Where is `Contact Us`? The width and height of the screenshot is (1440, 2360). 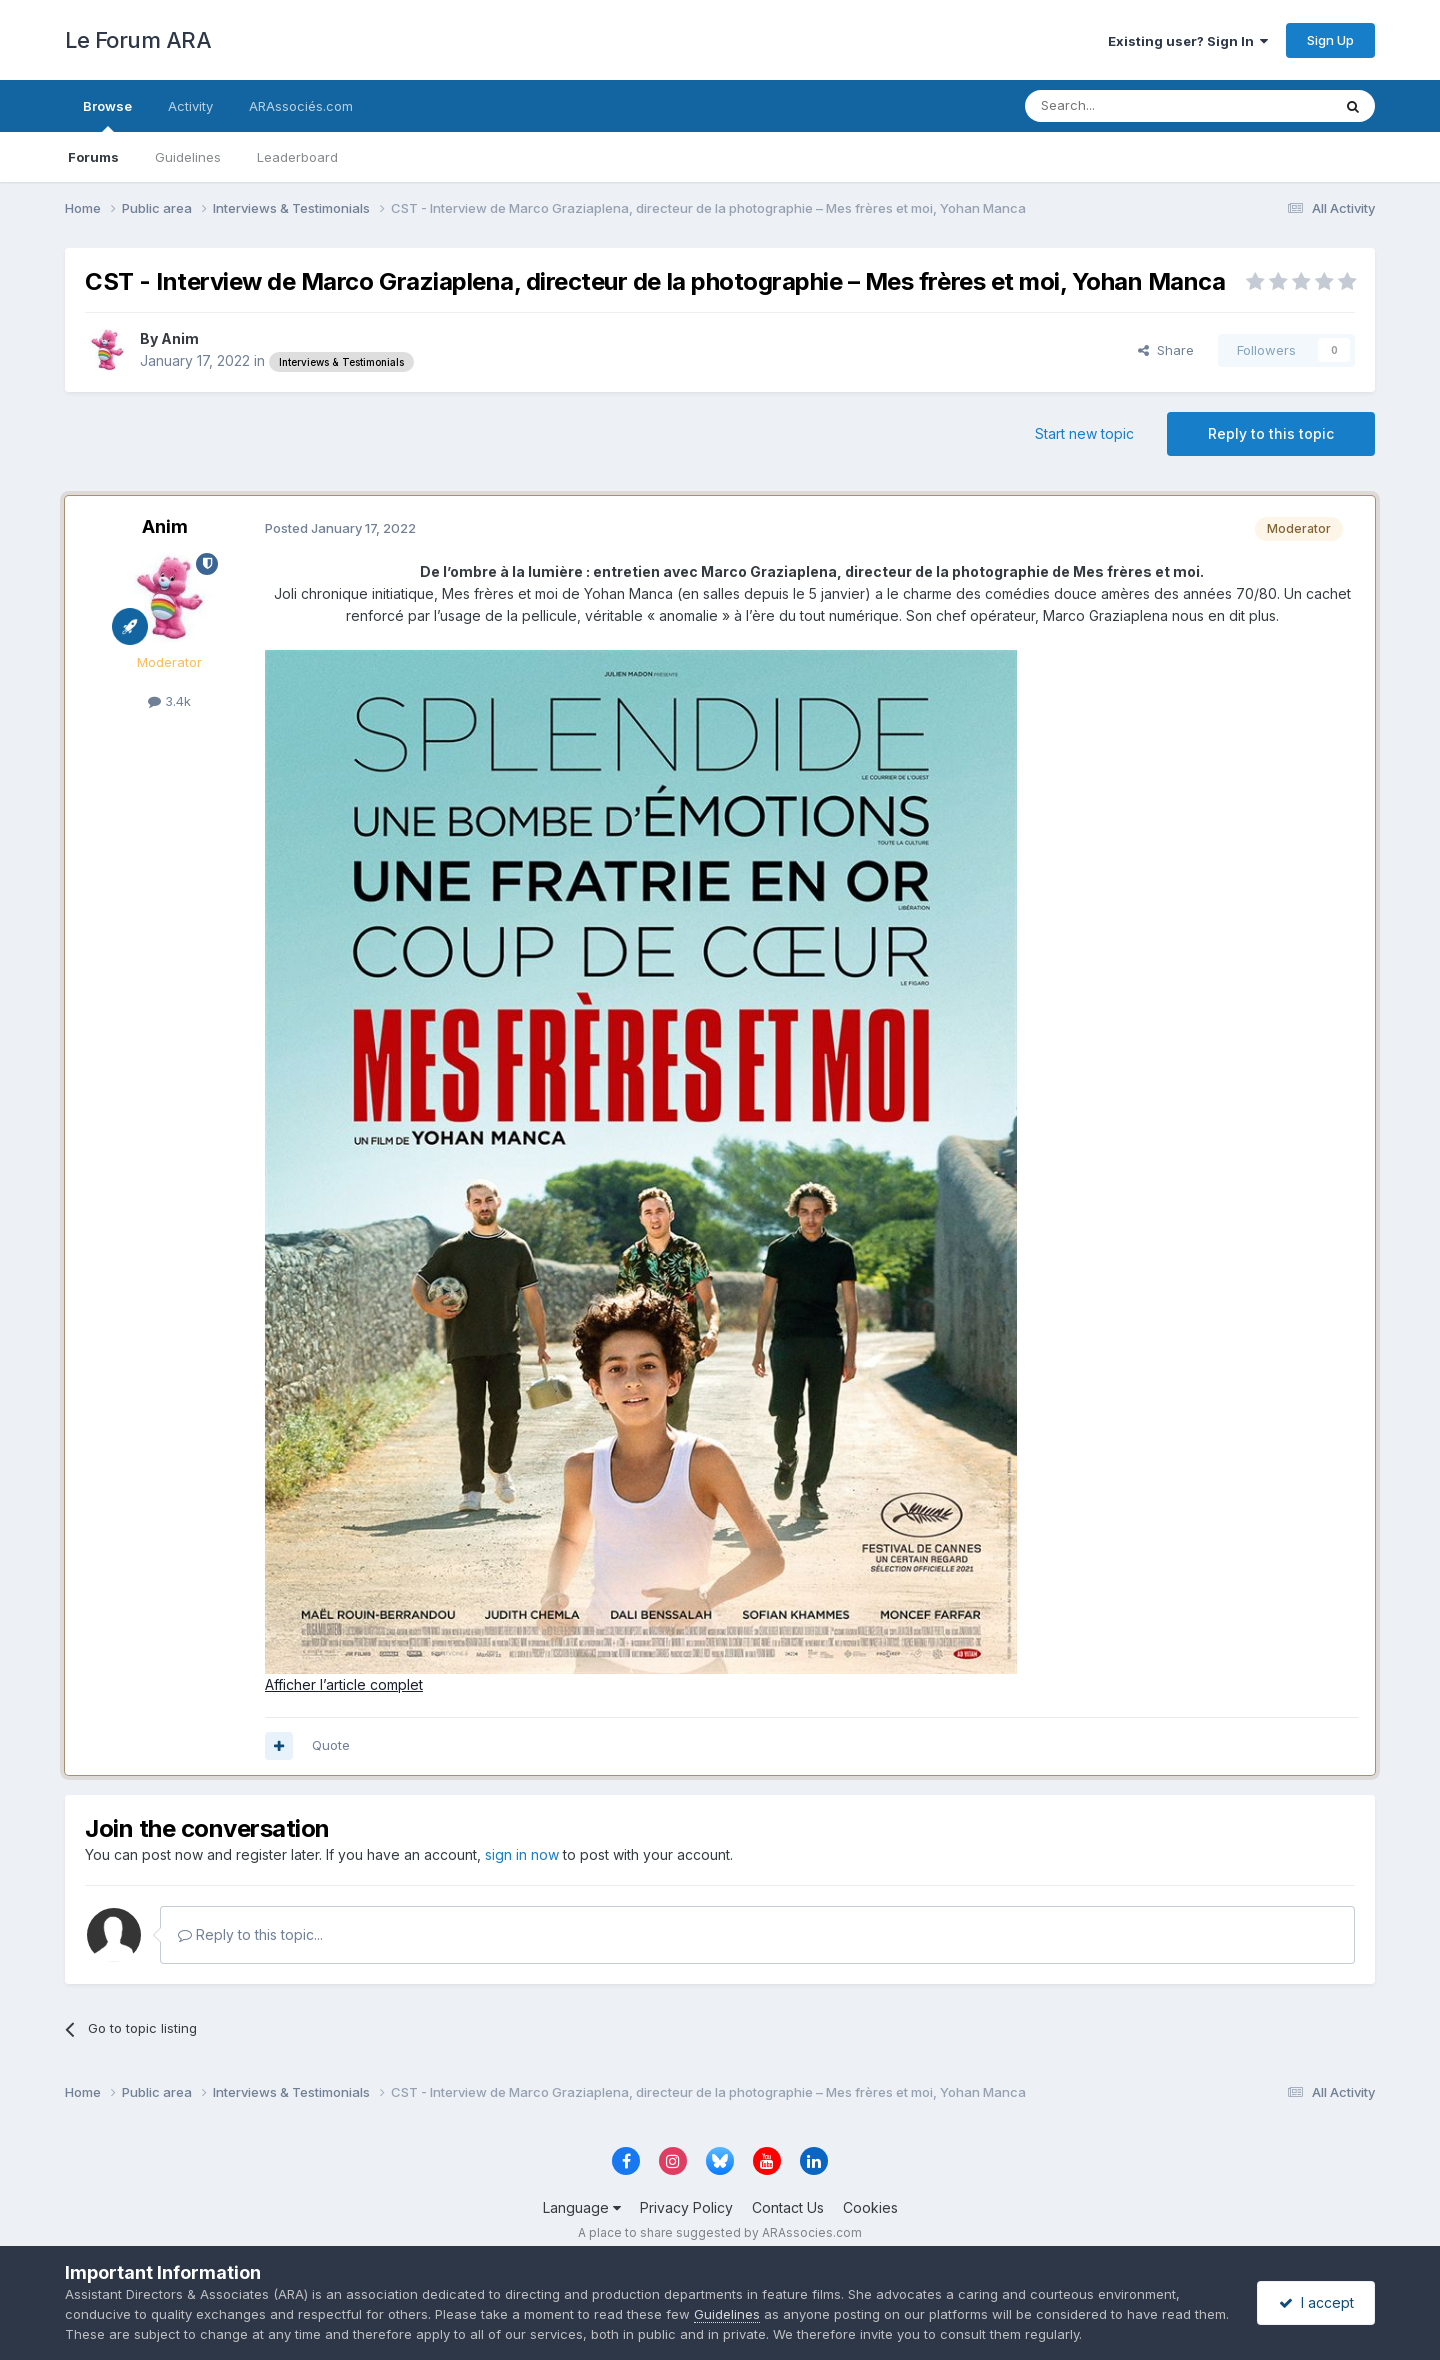
Contact Us is located at coordinates (788, 2207).